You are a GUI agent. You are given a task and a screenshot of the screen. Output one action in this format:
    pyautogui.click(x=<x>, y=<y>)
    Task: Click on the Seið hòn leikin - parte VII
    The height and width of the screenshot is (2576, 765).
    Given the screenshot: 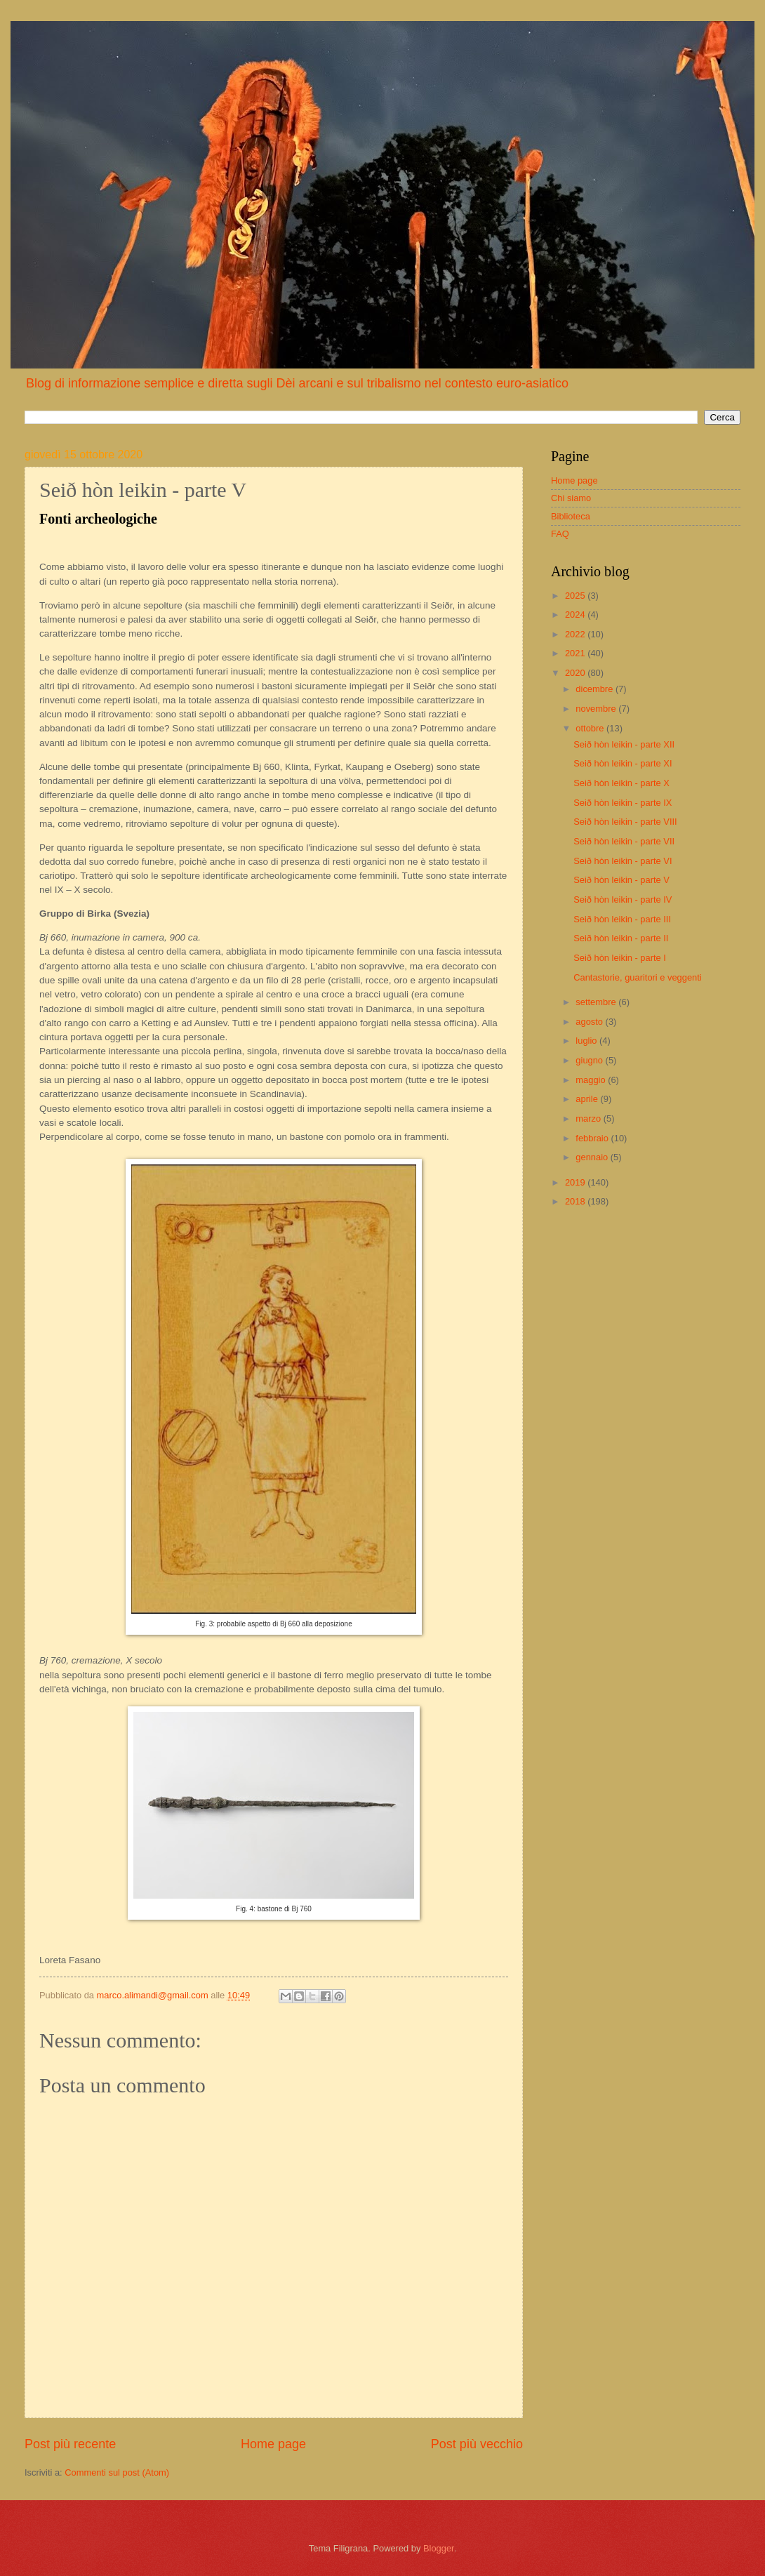 What is the action you would take?
    pyautogui.click(x=623, y=841)
    